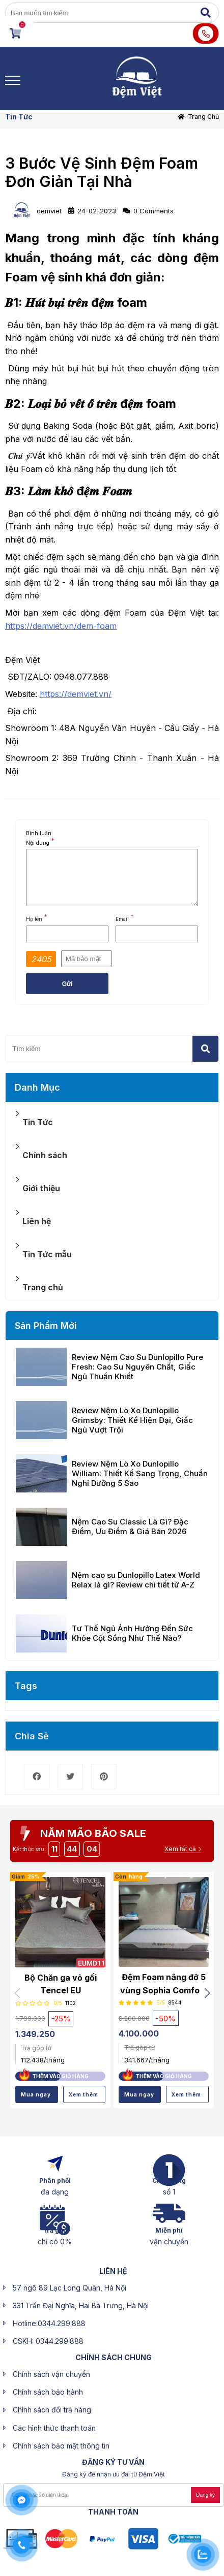  What do you see at coordinates (81, 2305) in the screenshot?
I see `331 Trần Đại Nghĩa, Hai Bà Trưng, Hà Nội` at bounding box center [81, 2305].